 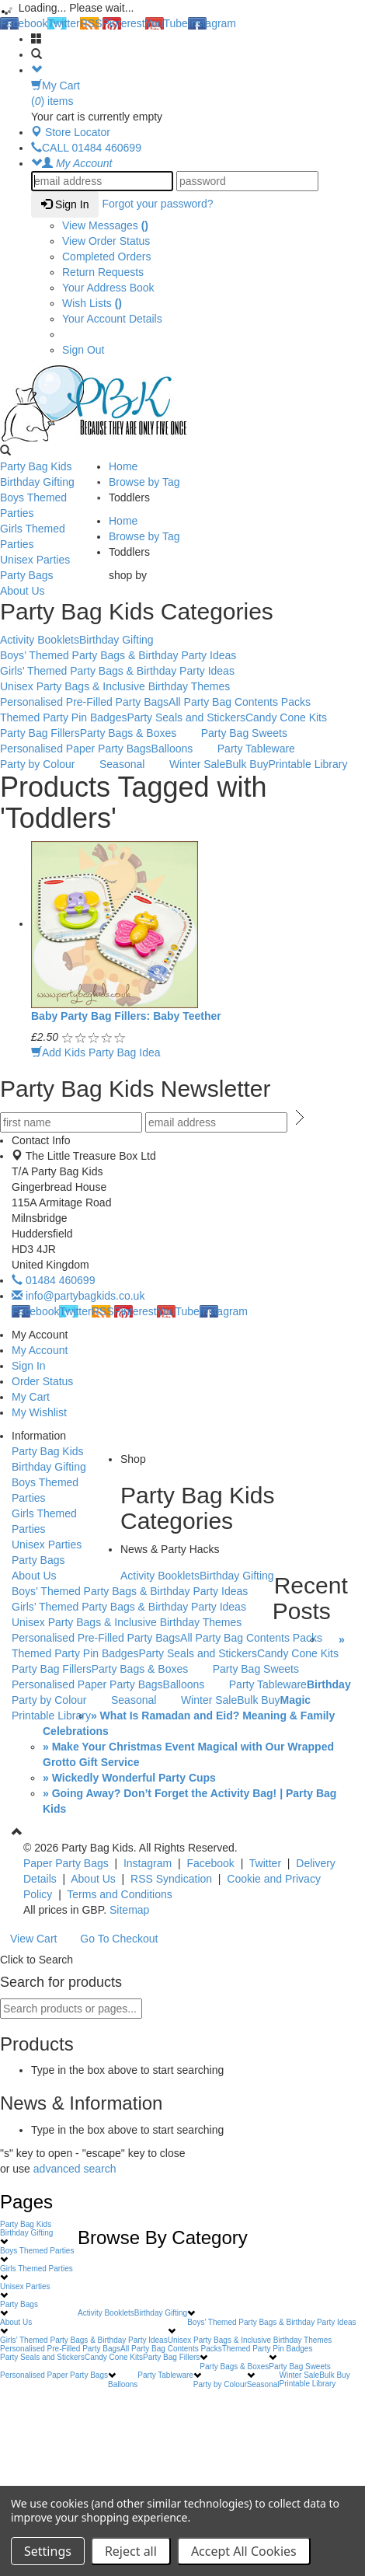 I want to click on View Cart, so click(x=33, y=1938).